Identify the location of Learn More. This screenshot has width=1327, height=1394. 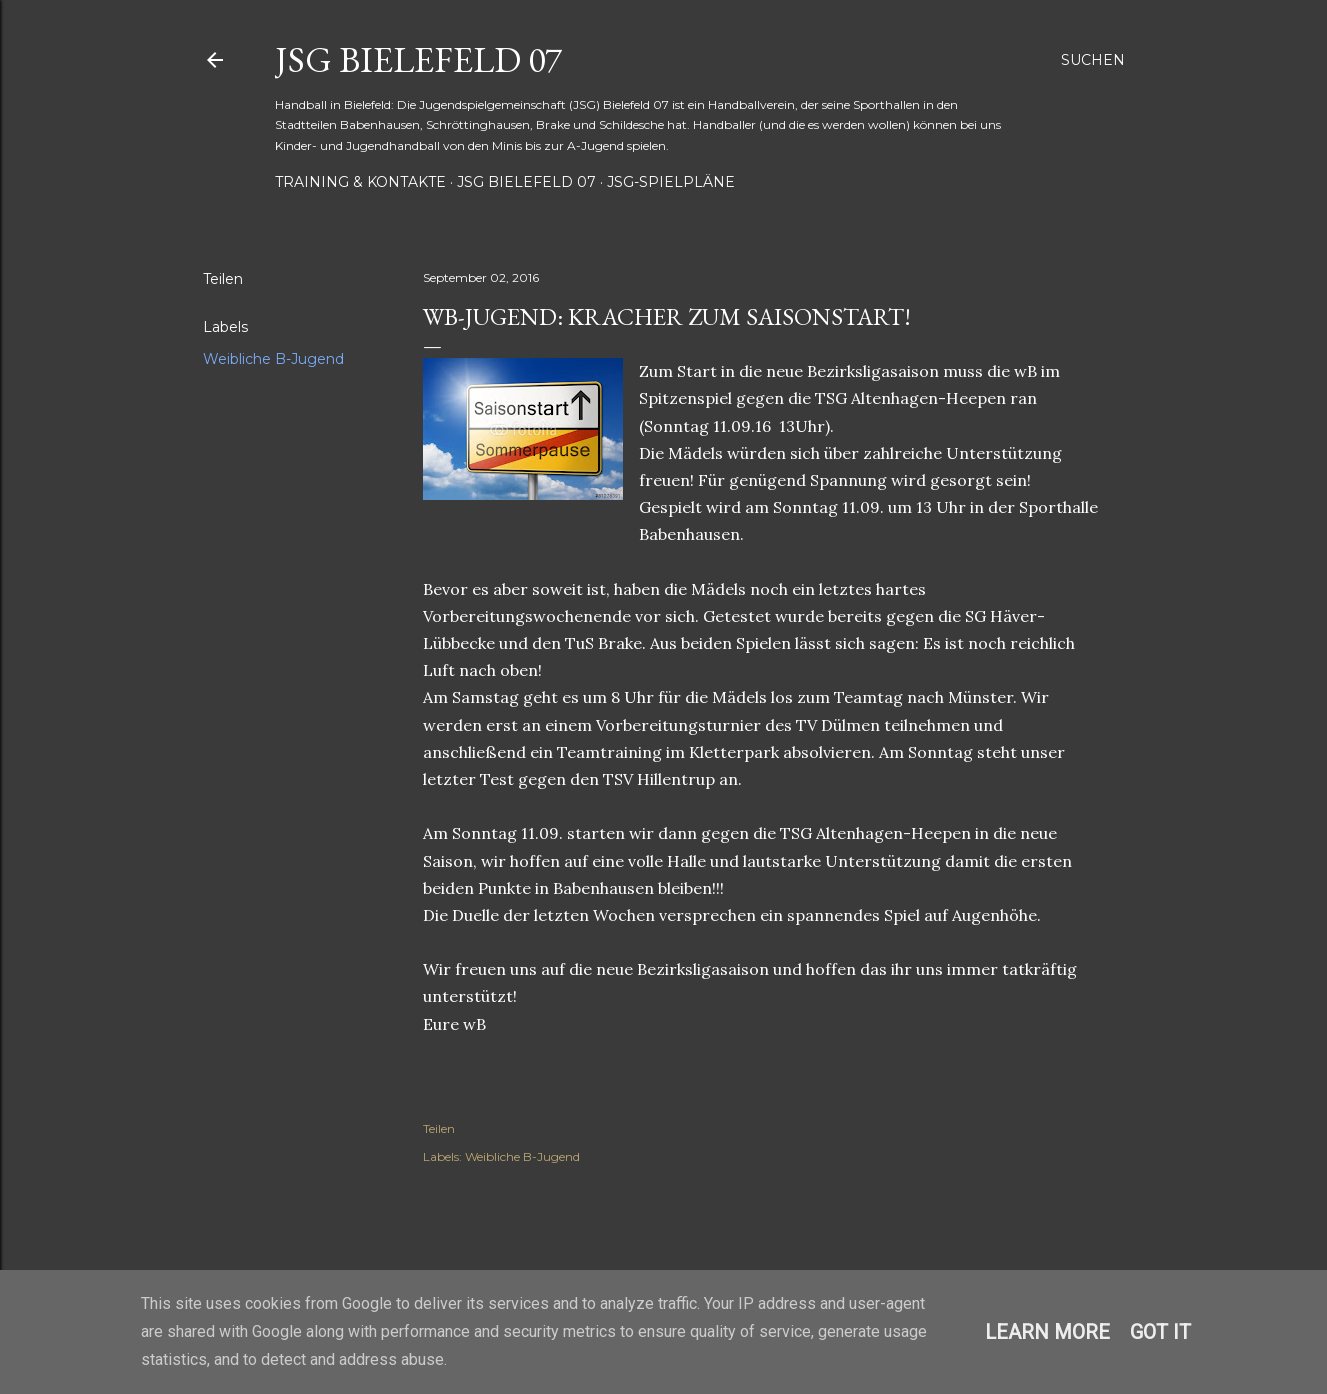
(1047, 1332).